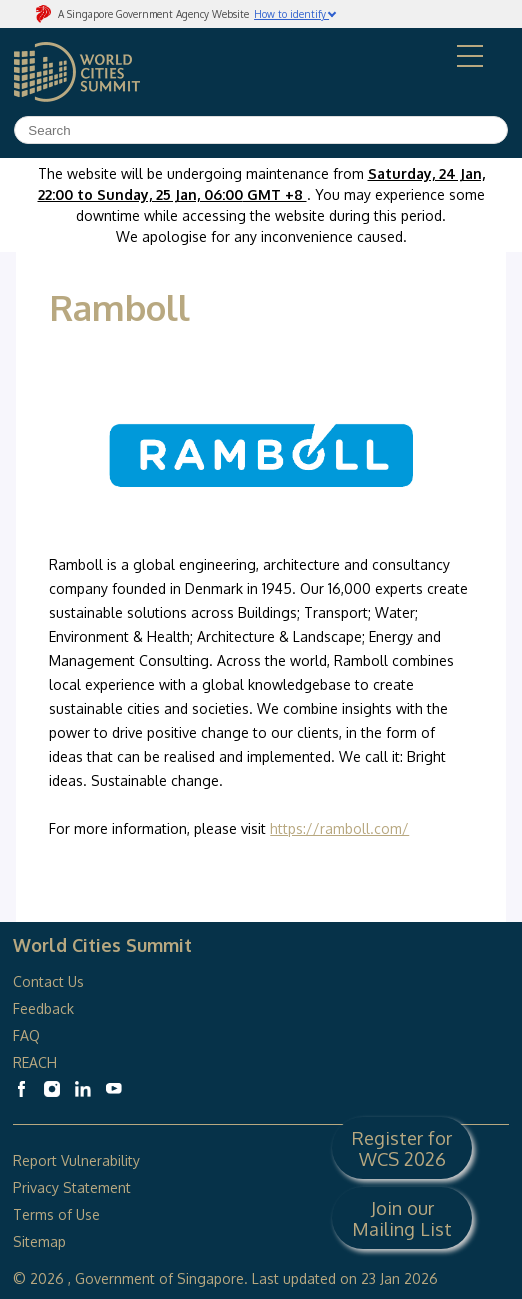 The width and height of the screenshot is (522, 1299). Describe the element at coordinates (21, 1089) in the screenshot. I see `[World Cities Summit Facebook]` at that location.